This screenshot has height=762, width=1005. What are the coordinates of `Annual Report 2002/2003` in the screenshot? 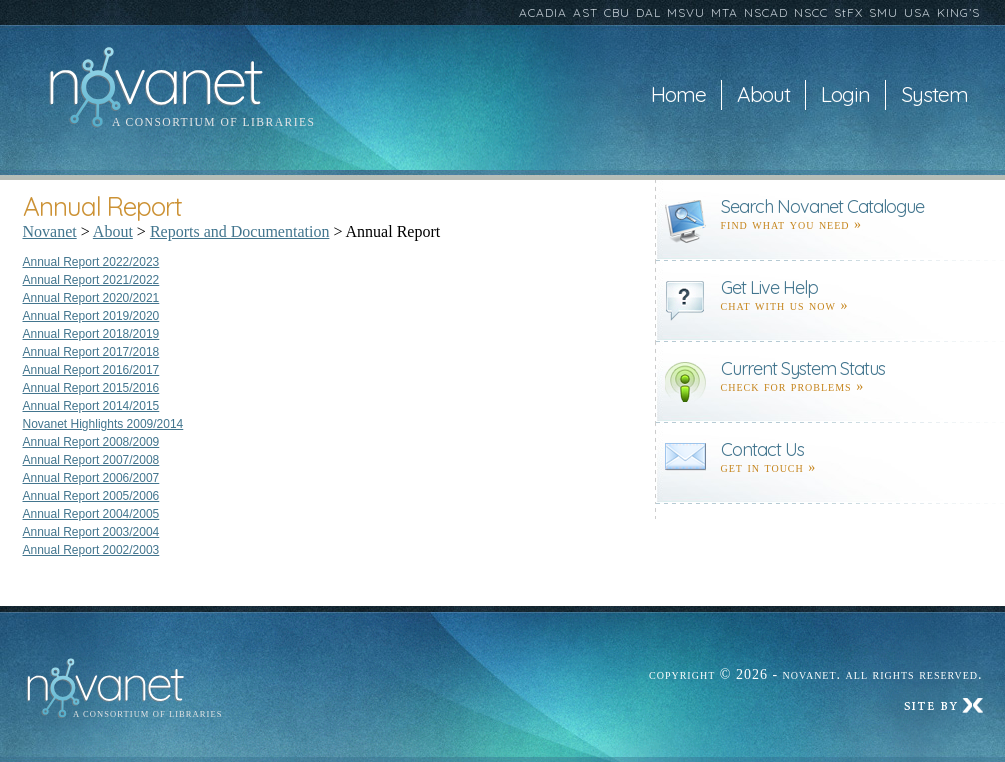 It's located at (91, 550).